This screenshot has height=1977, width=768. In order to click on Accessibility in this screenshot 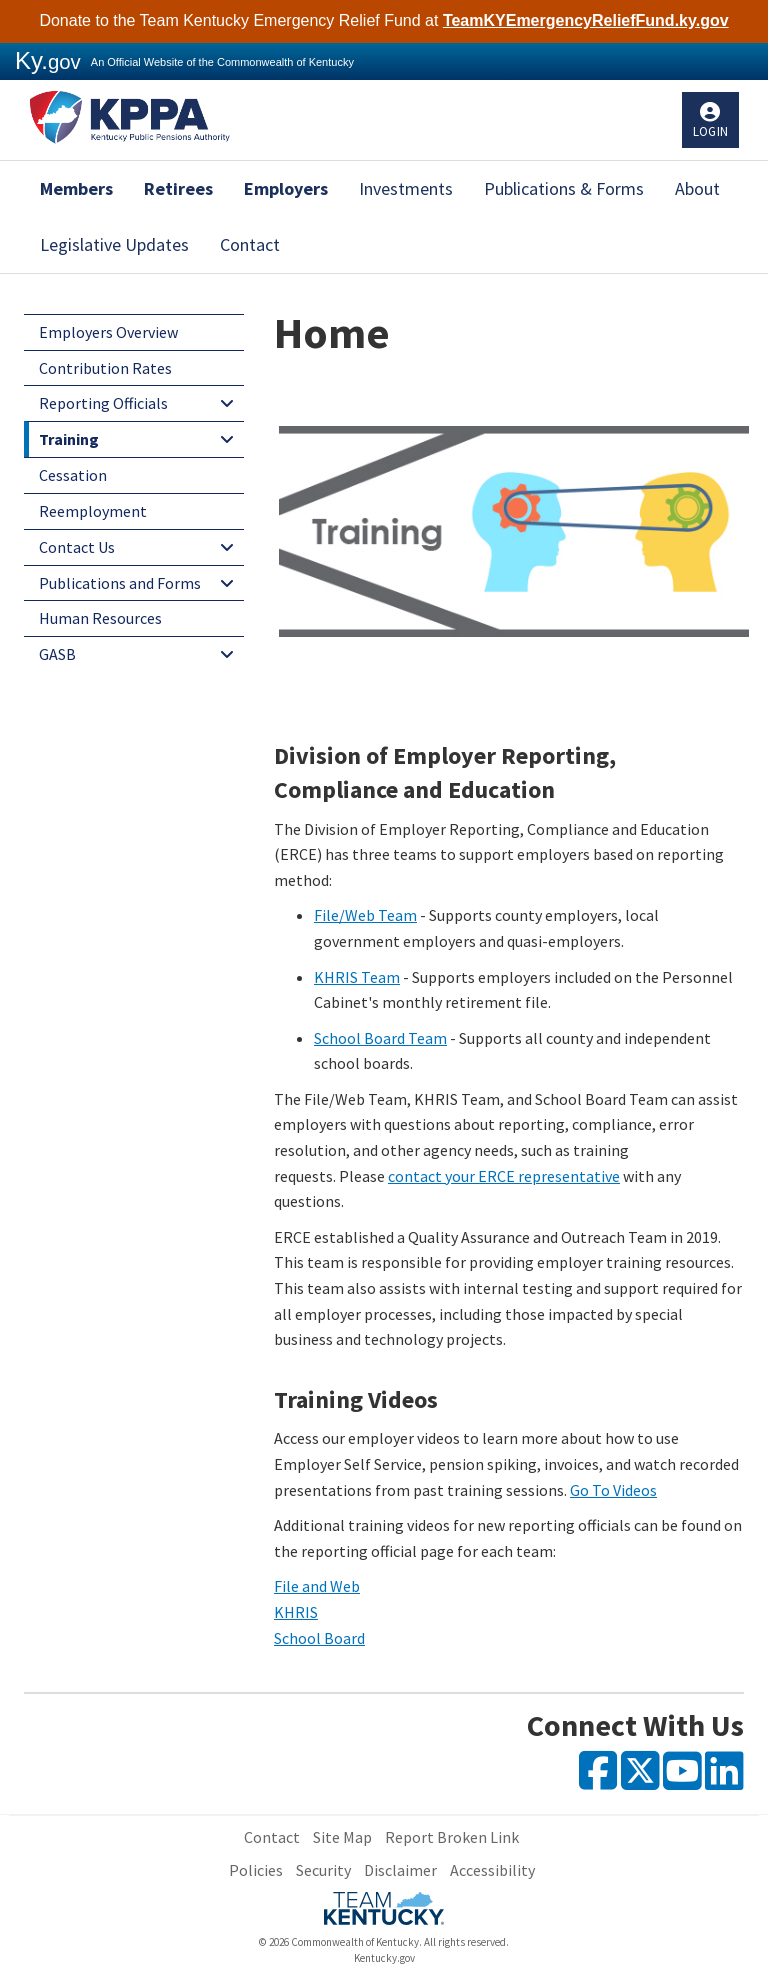, I will do `click(492, 1870)`.